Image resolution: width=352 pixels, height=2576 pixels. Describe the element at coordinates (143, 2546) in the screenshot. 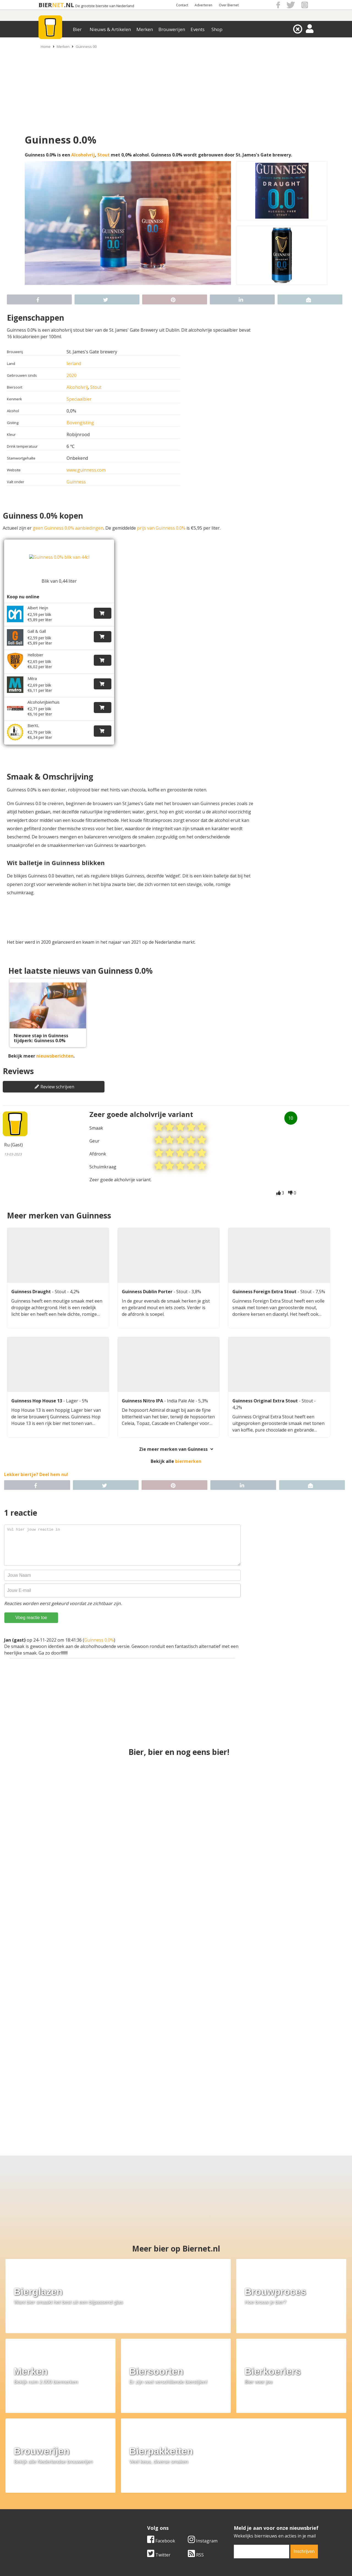

I see `Biernet.nl` at that location.